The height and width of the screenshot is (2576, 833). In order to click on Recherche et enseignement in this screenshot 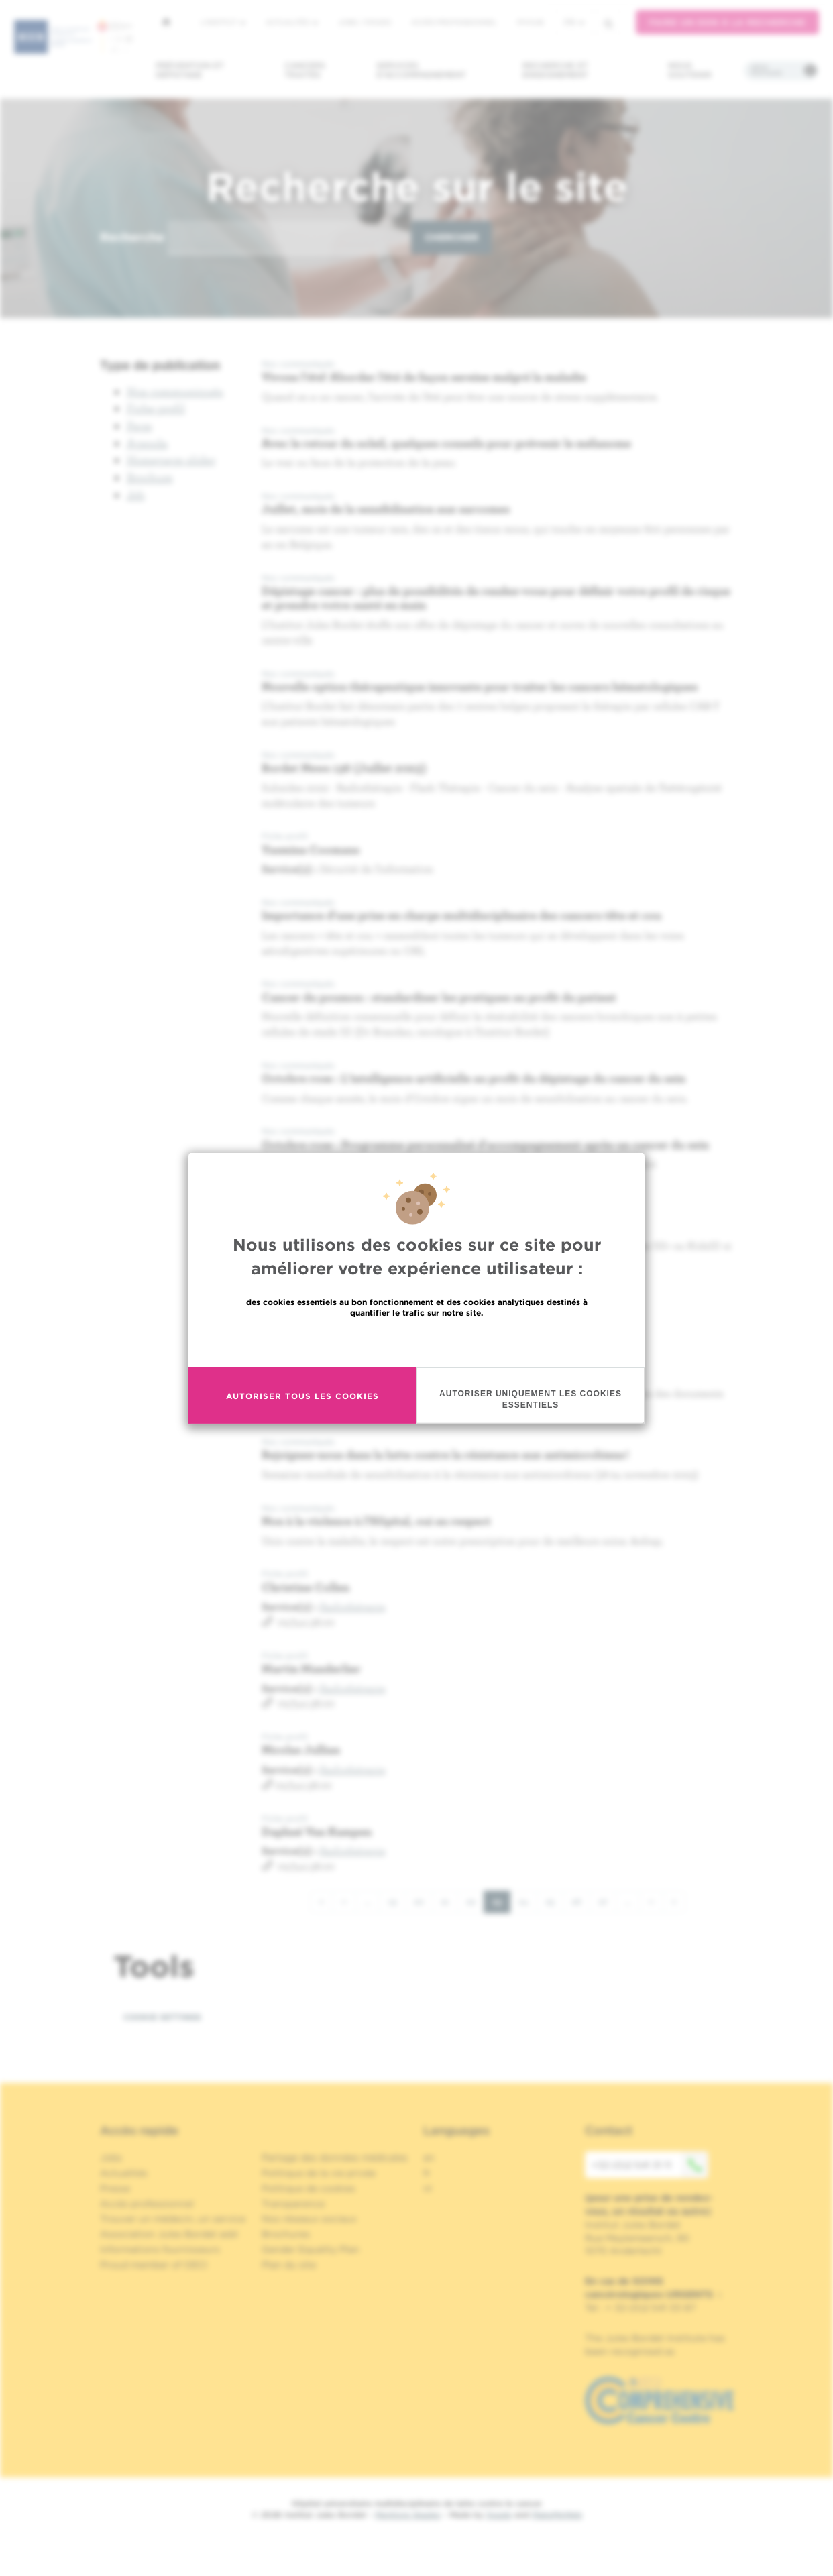, I will do `click(555, 70)`.